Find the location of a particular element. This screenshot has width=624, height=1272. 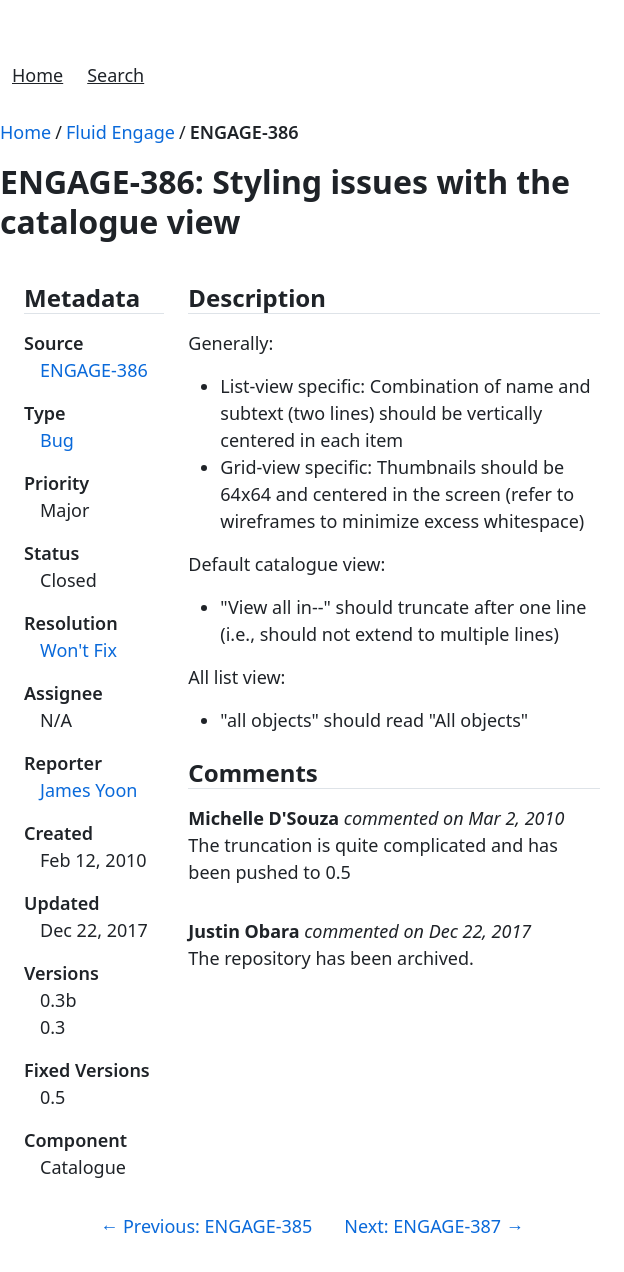

Search is located at coordinates (115, 75).